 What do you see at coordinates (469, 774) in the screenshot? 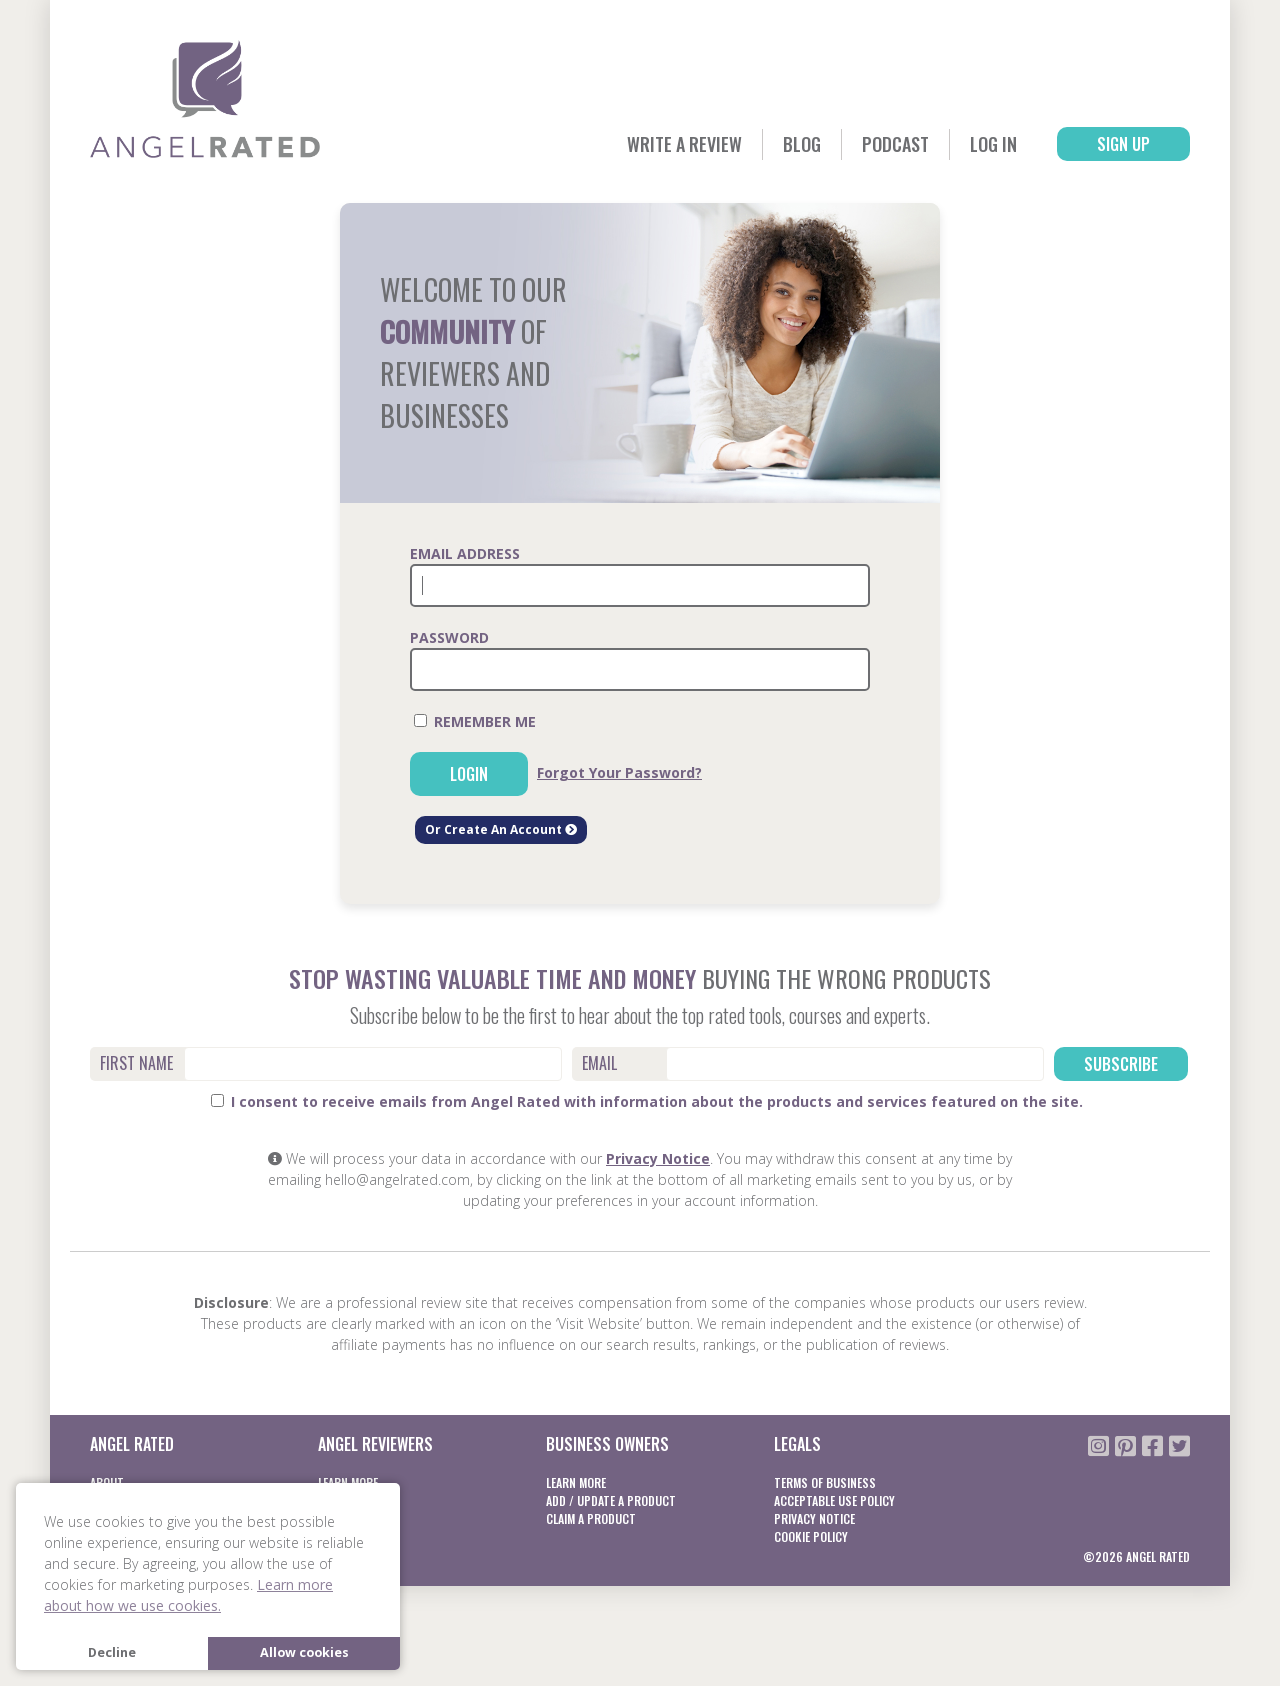
I see `Login` at bounding box center [469, 774].